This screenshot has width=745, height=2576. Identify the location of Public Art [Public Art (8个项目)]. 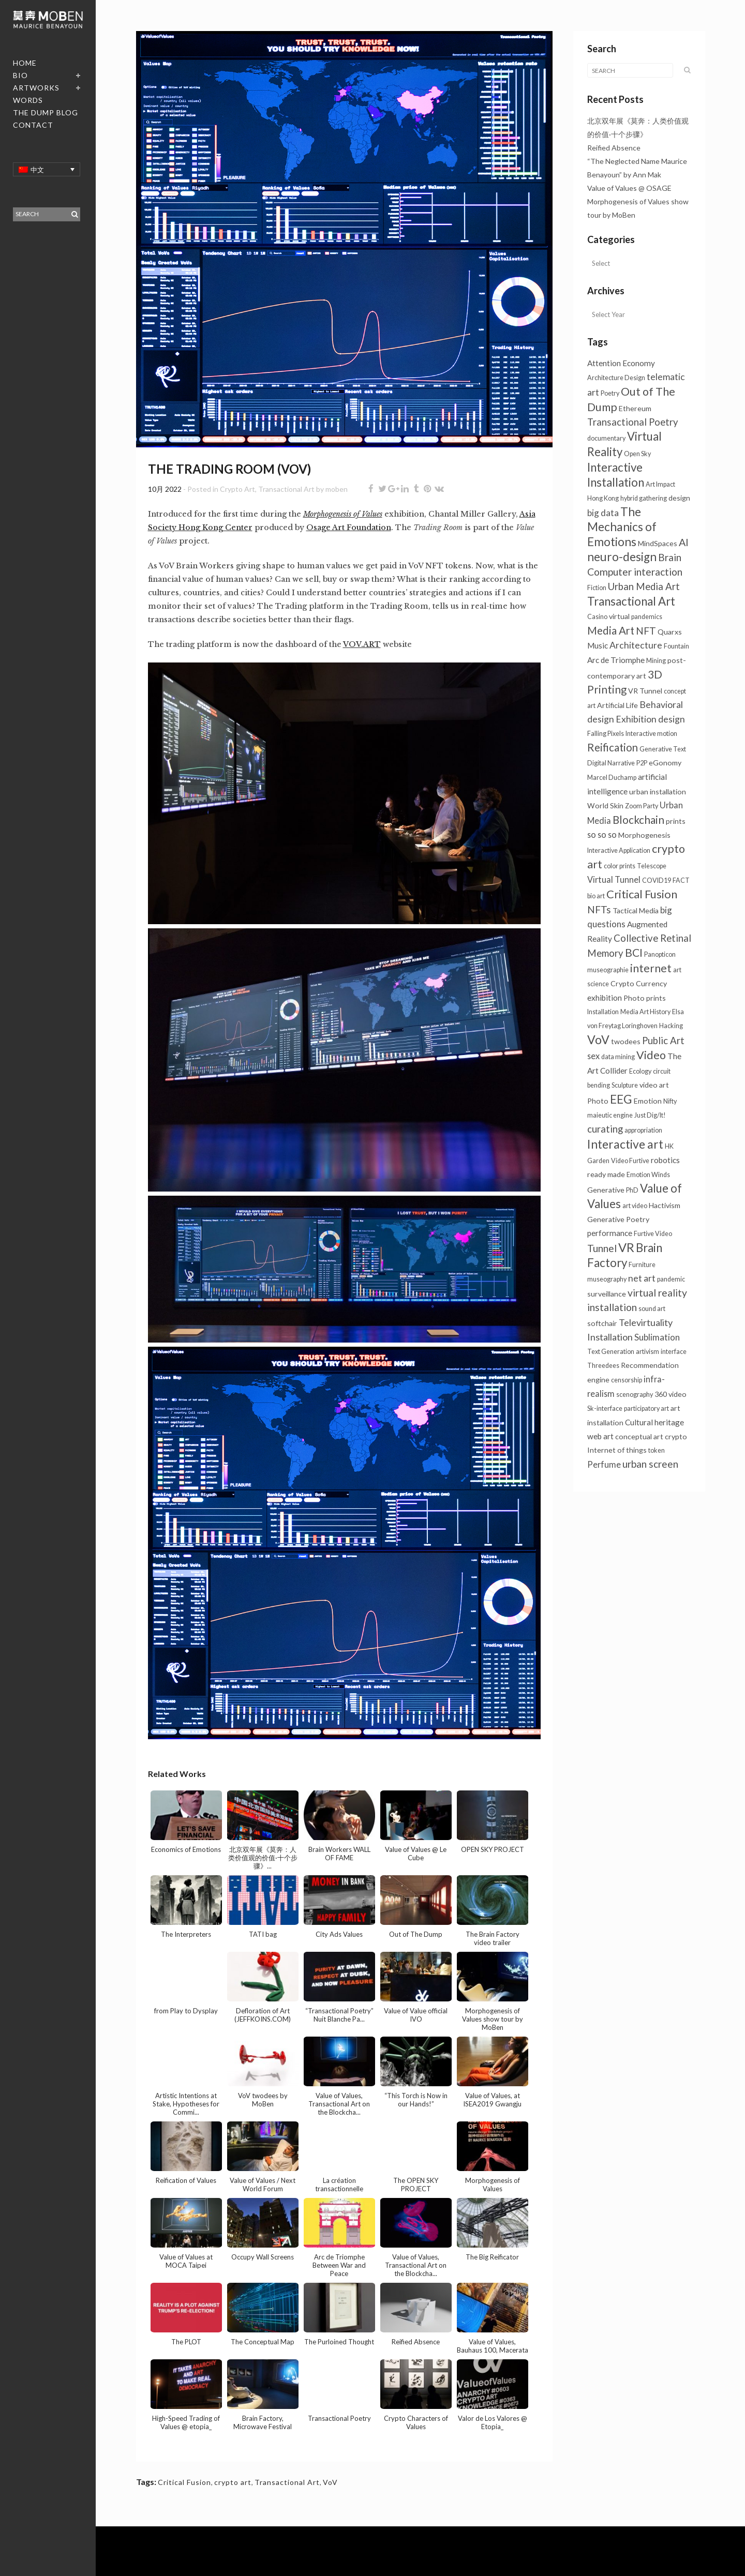
(663, 1040).